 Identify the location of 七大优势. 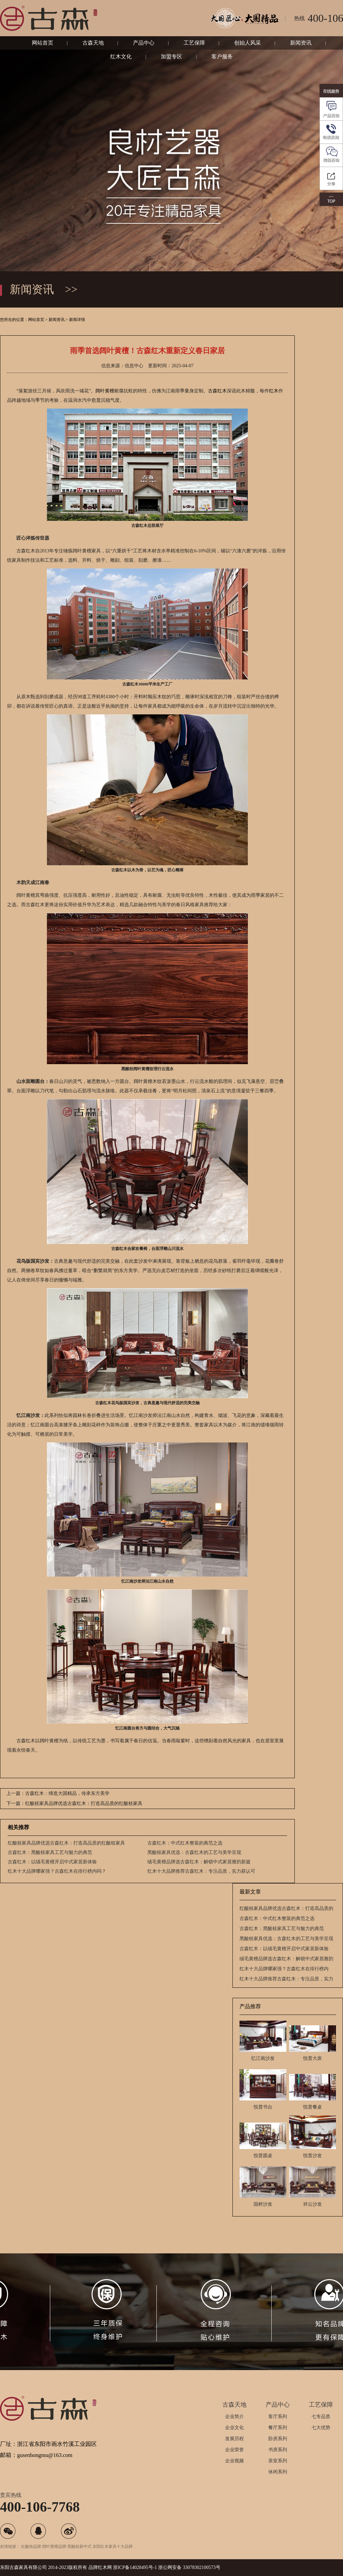
(321, 2427).